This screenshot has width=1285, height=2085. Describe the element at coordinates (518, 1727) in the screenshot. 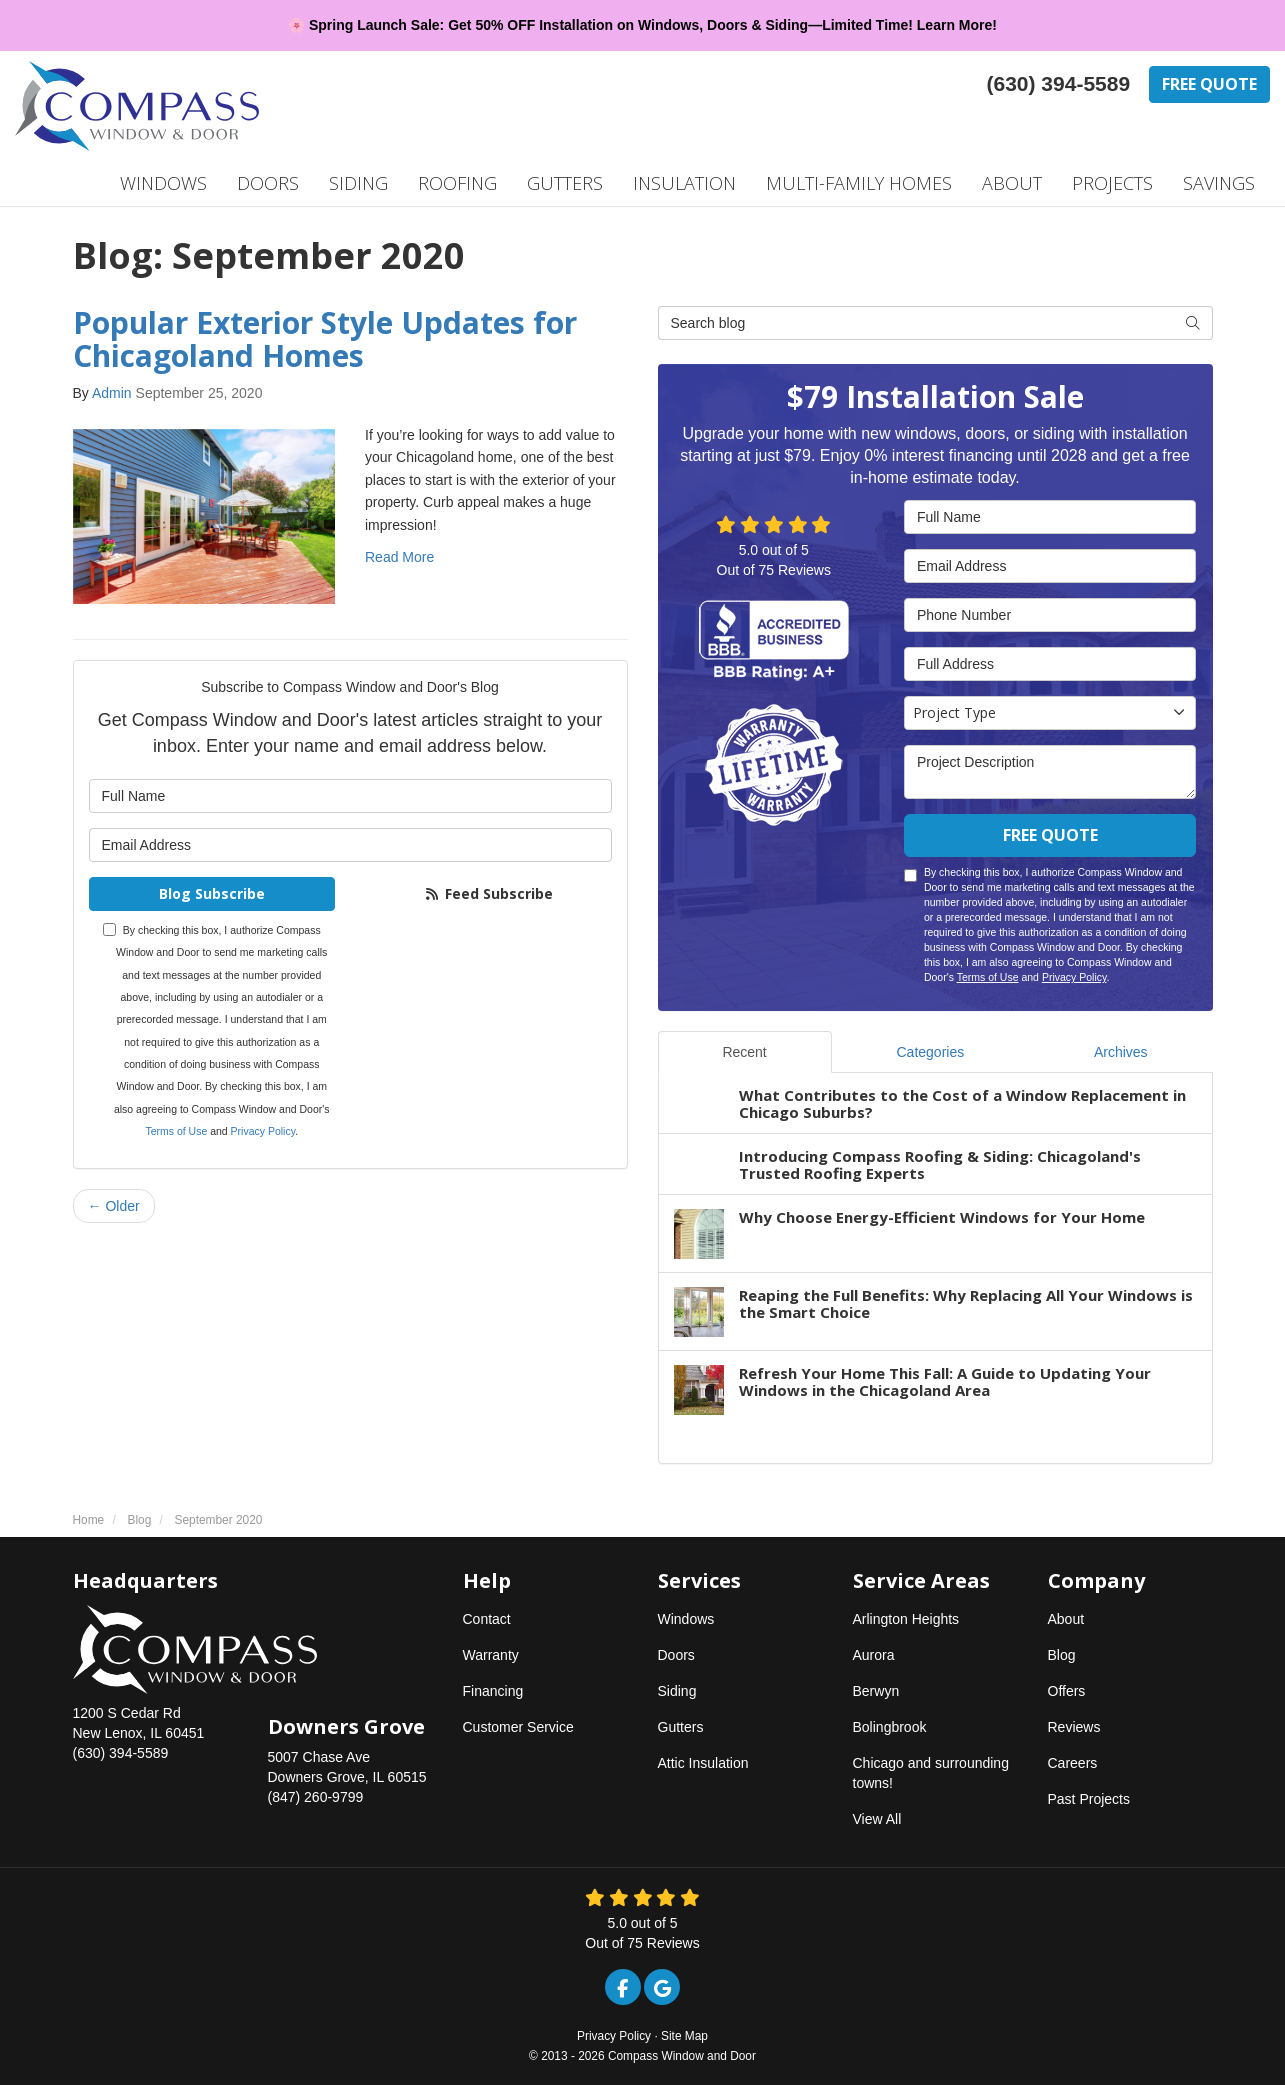

I see `Customer Service` at that location.